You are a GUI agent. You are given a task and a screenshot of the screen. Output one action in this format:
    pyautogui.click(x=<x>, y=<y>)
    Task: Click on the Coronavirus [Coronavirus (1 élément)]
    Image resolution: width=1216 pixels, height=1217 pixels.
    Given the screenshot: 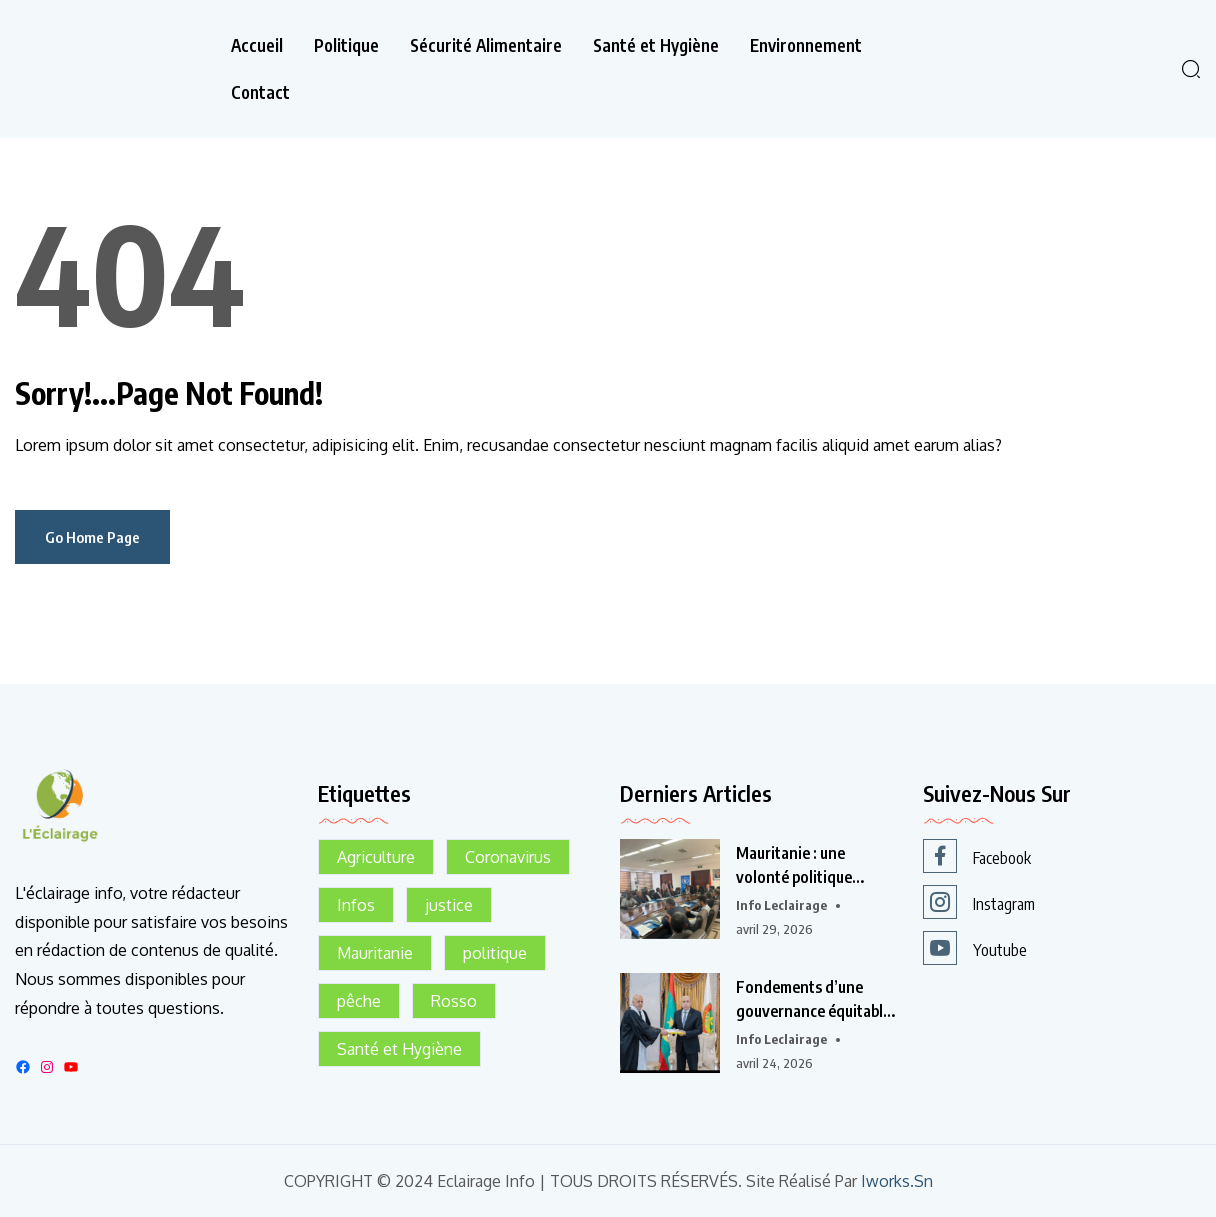 What is the action you would take?
    pyautogui.click(x=508, y=857)
    